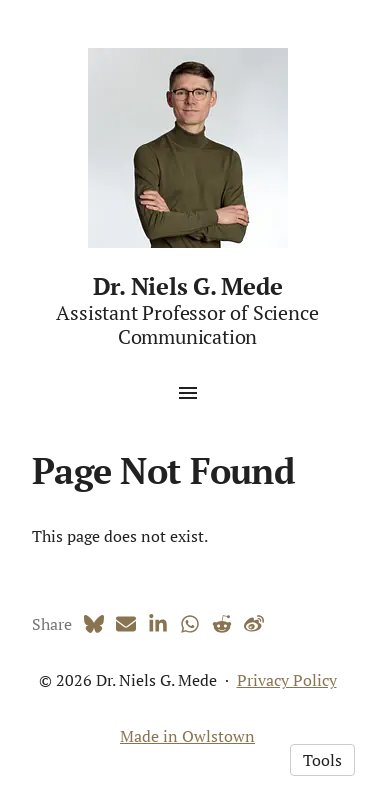  Describe the element at coordinates (254, 624) in the screenshot. I see `[Weibo (opens in a new tab)]` at that location.